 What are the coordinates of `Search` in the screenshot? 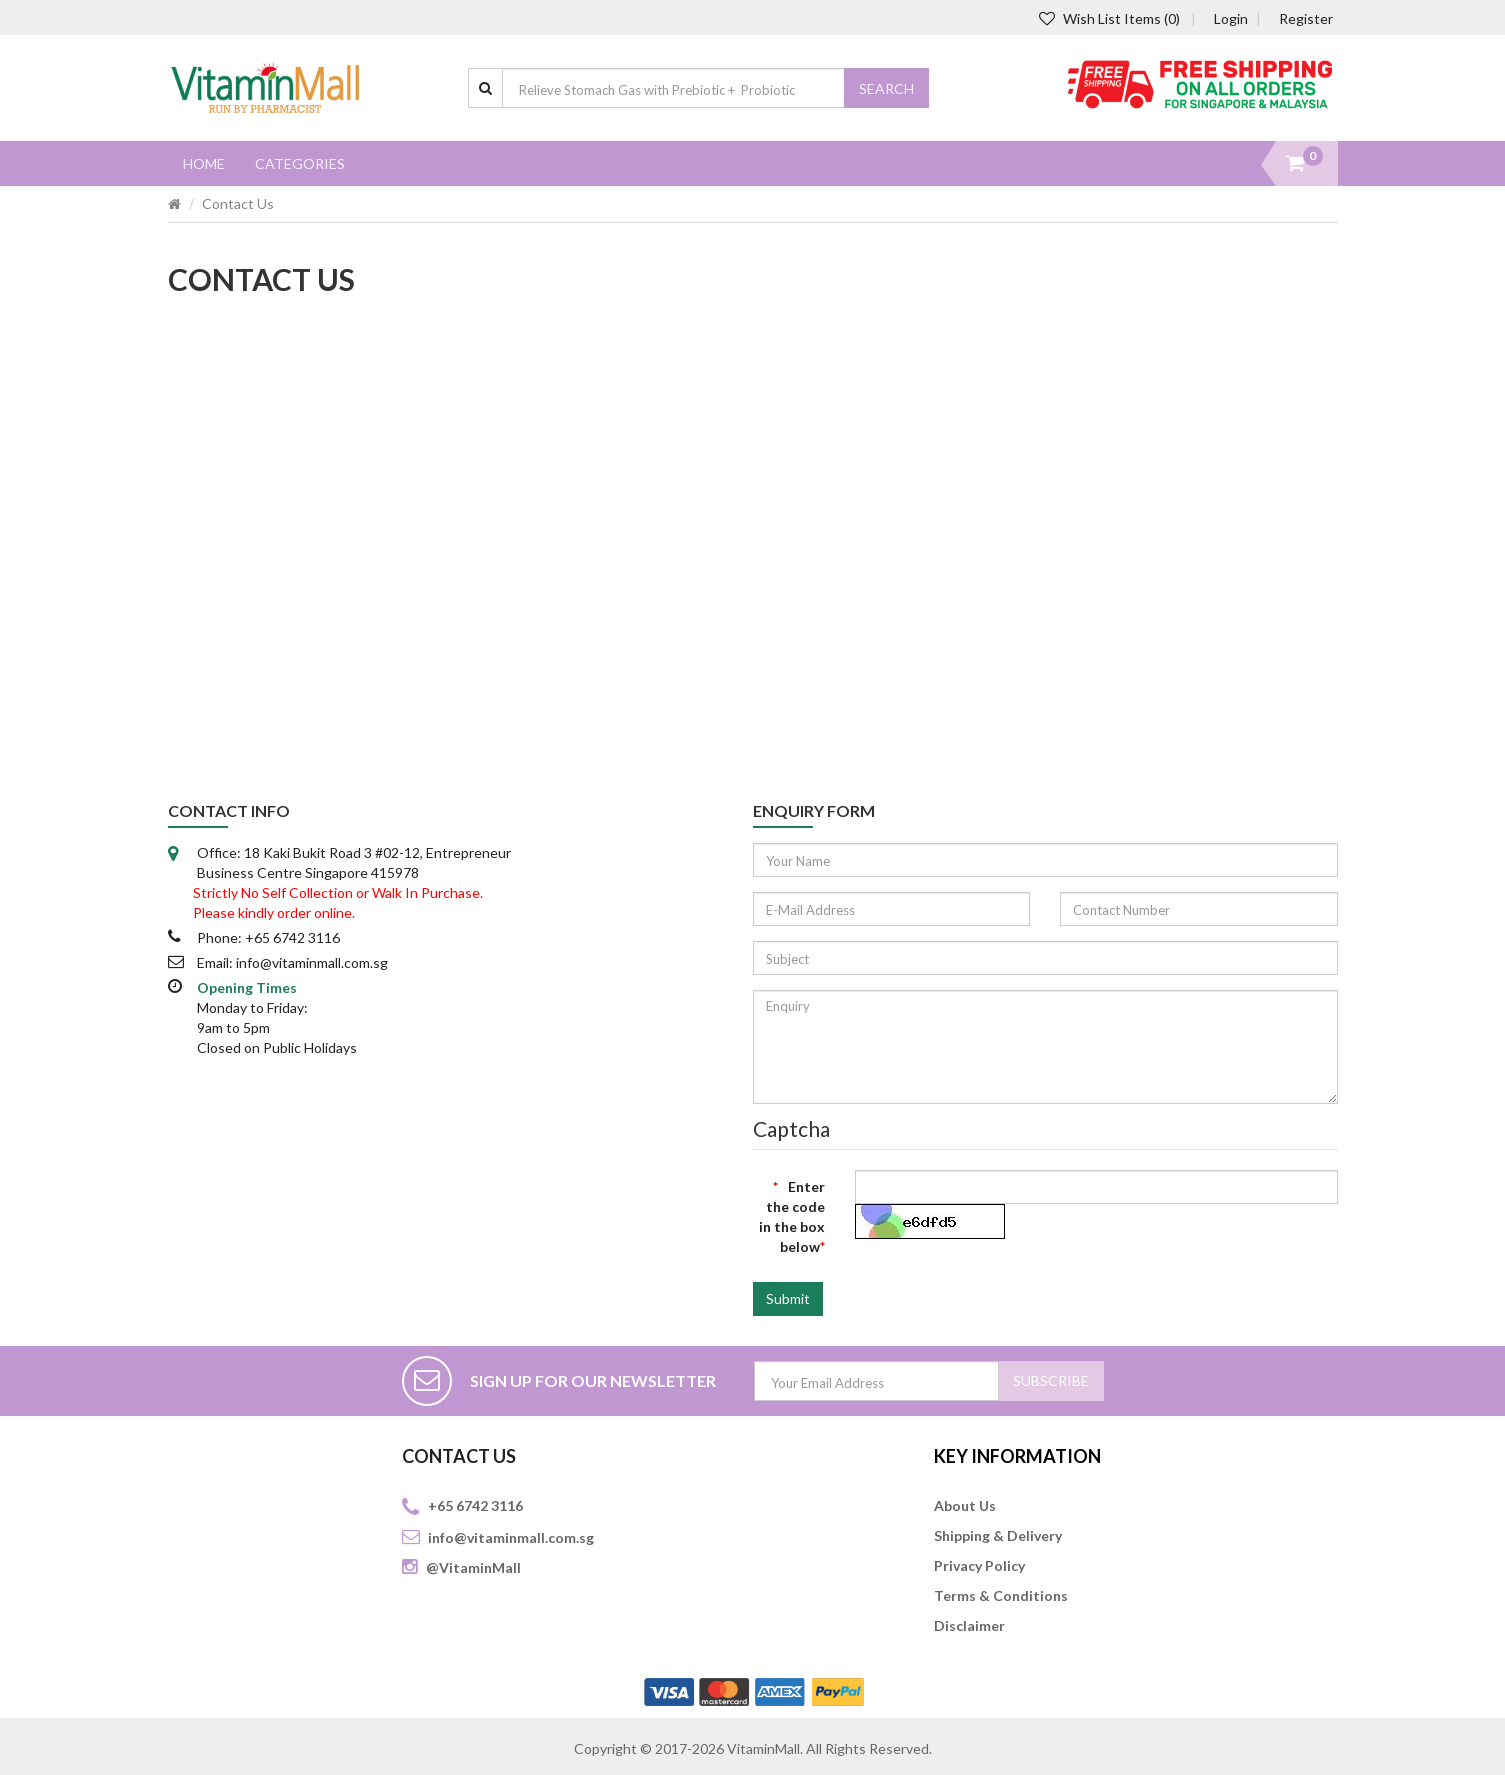 It's located at (886, 88).